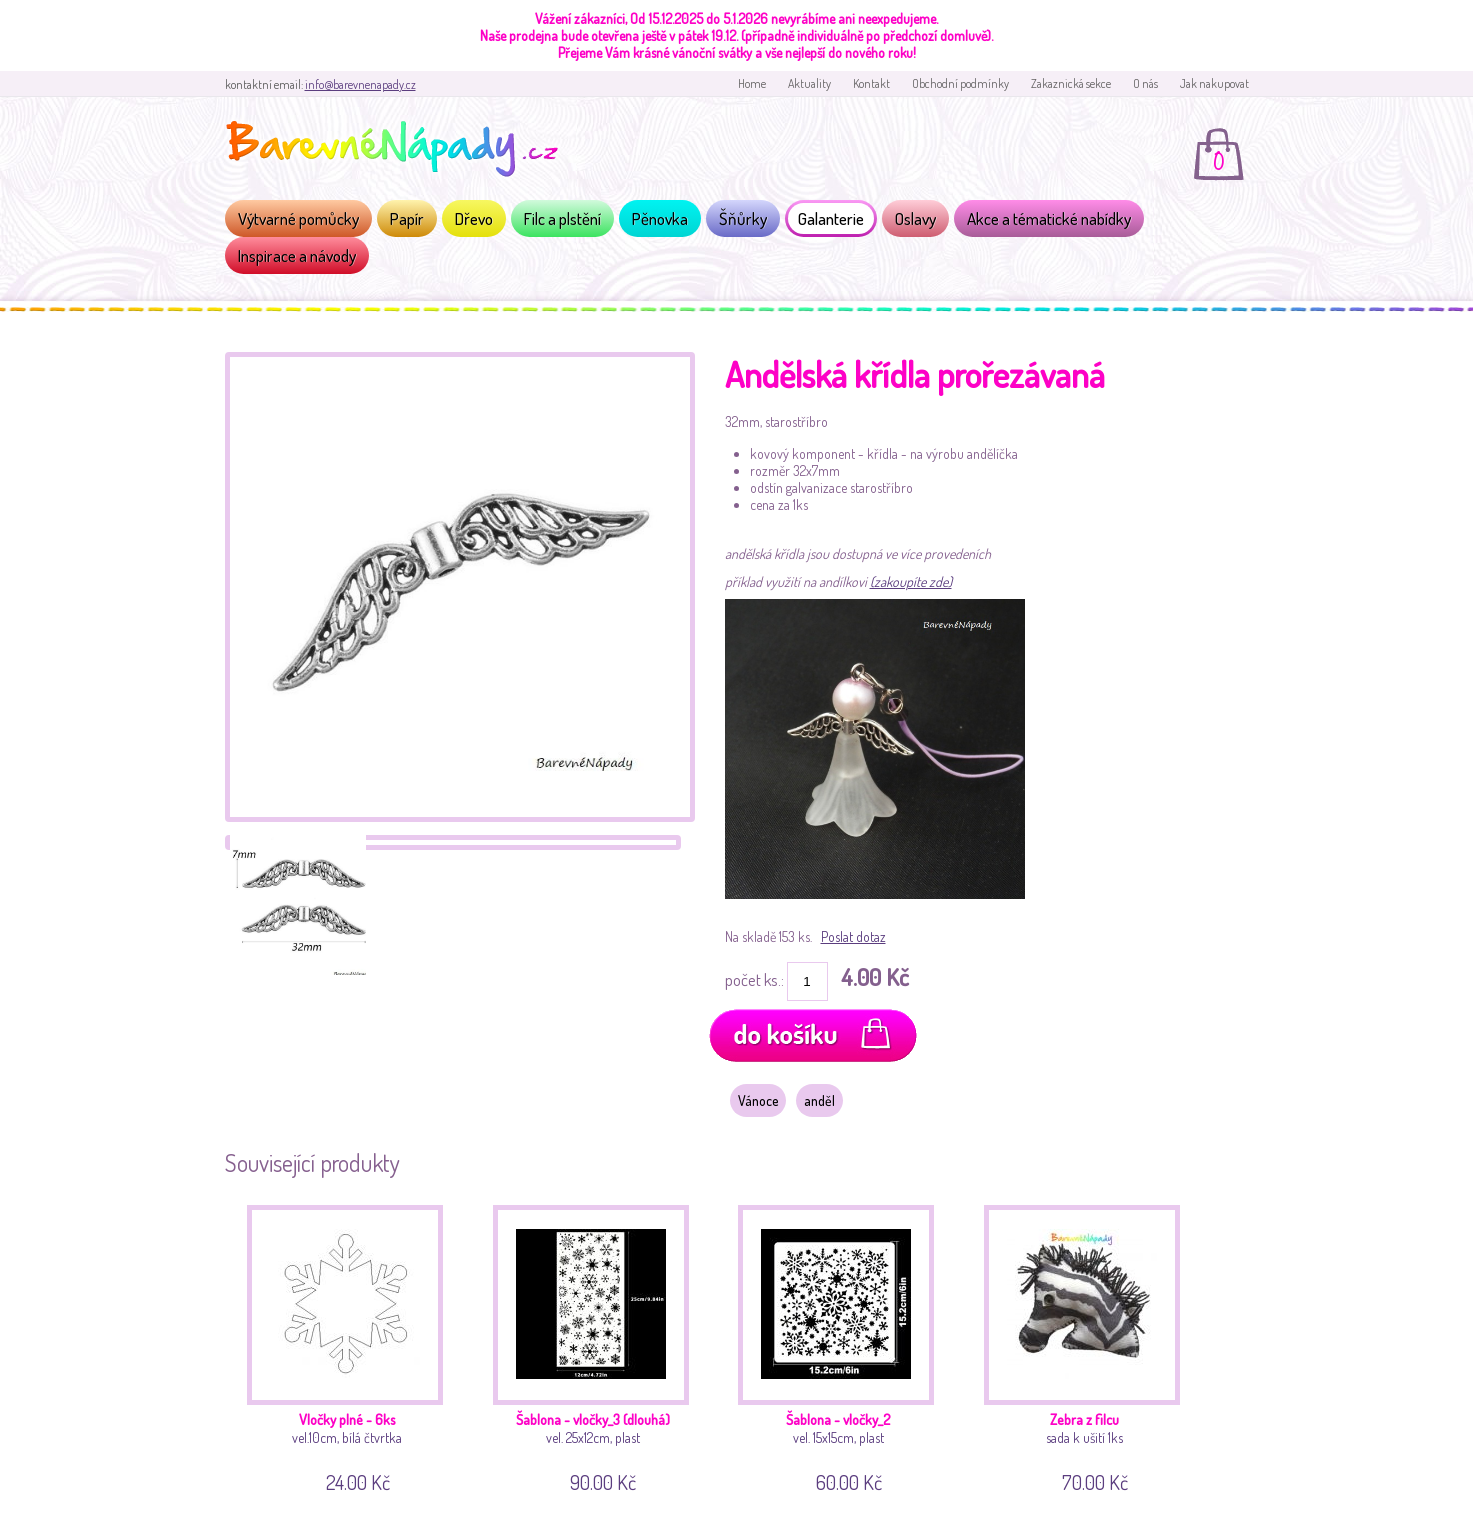 This screenshot has height=1539, width=1473. I want to click on (zakoupíte zde), so click(911, 581).